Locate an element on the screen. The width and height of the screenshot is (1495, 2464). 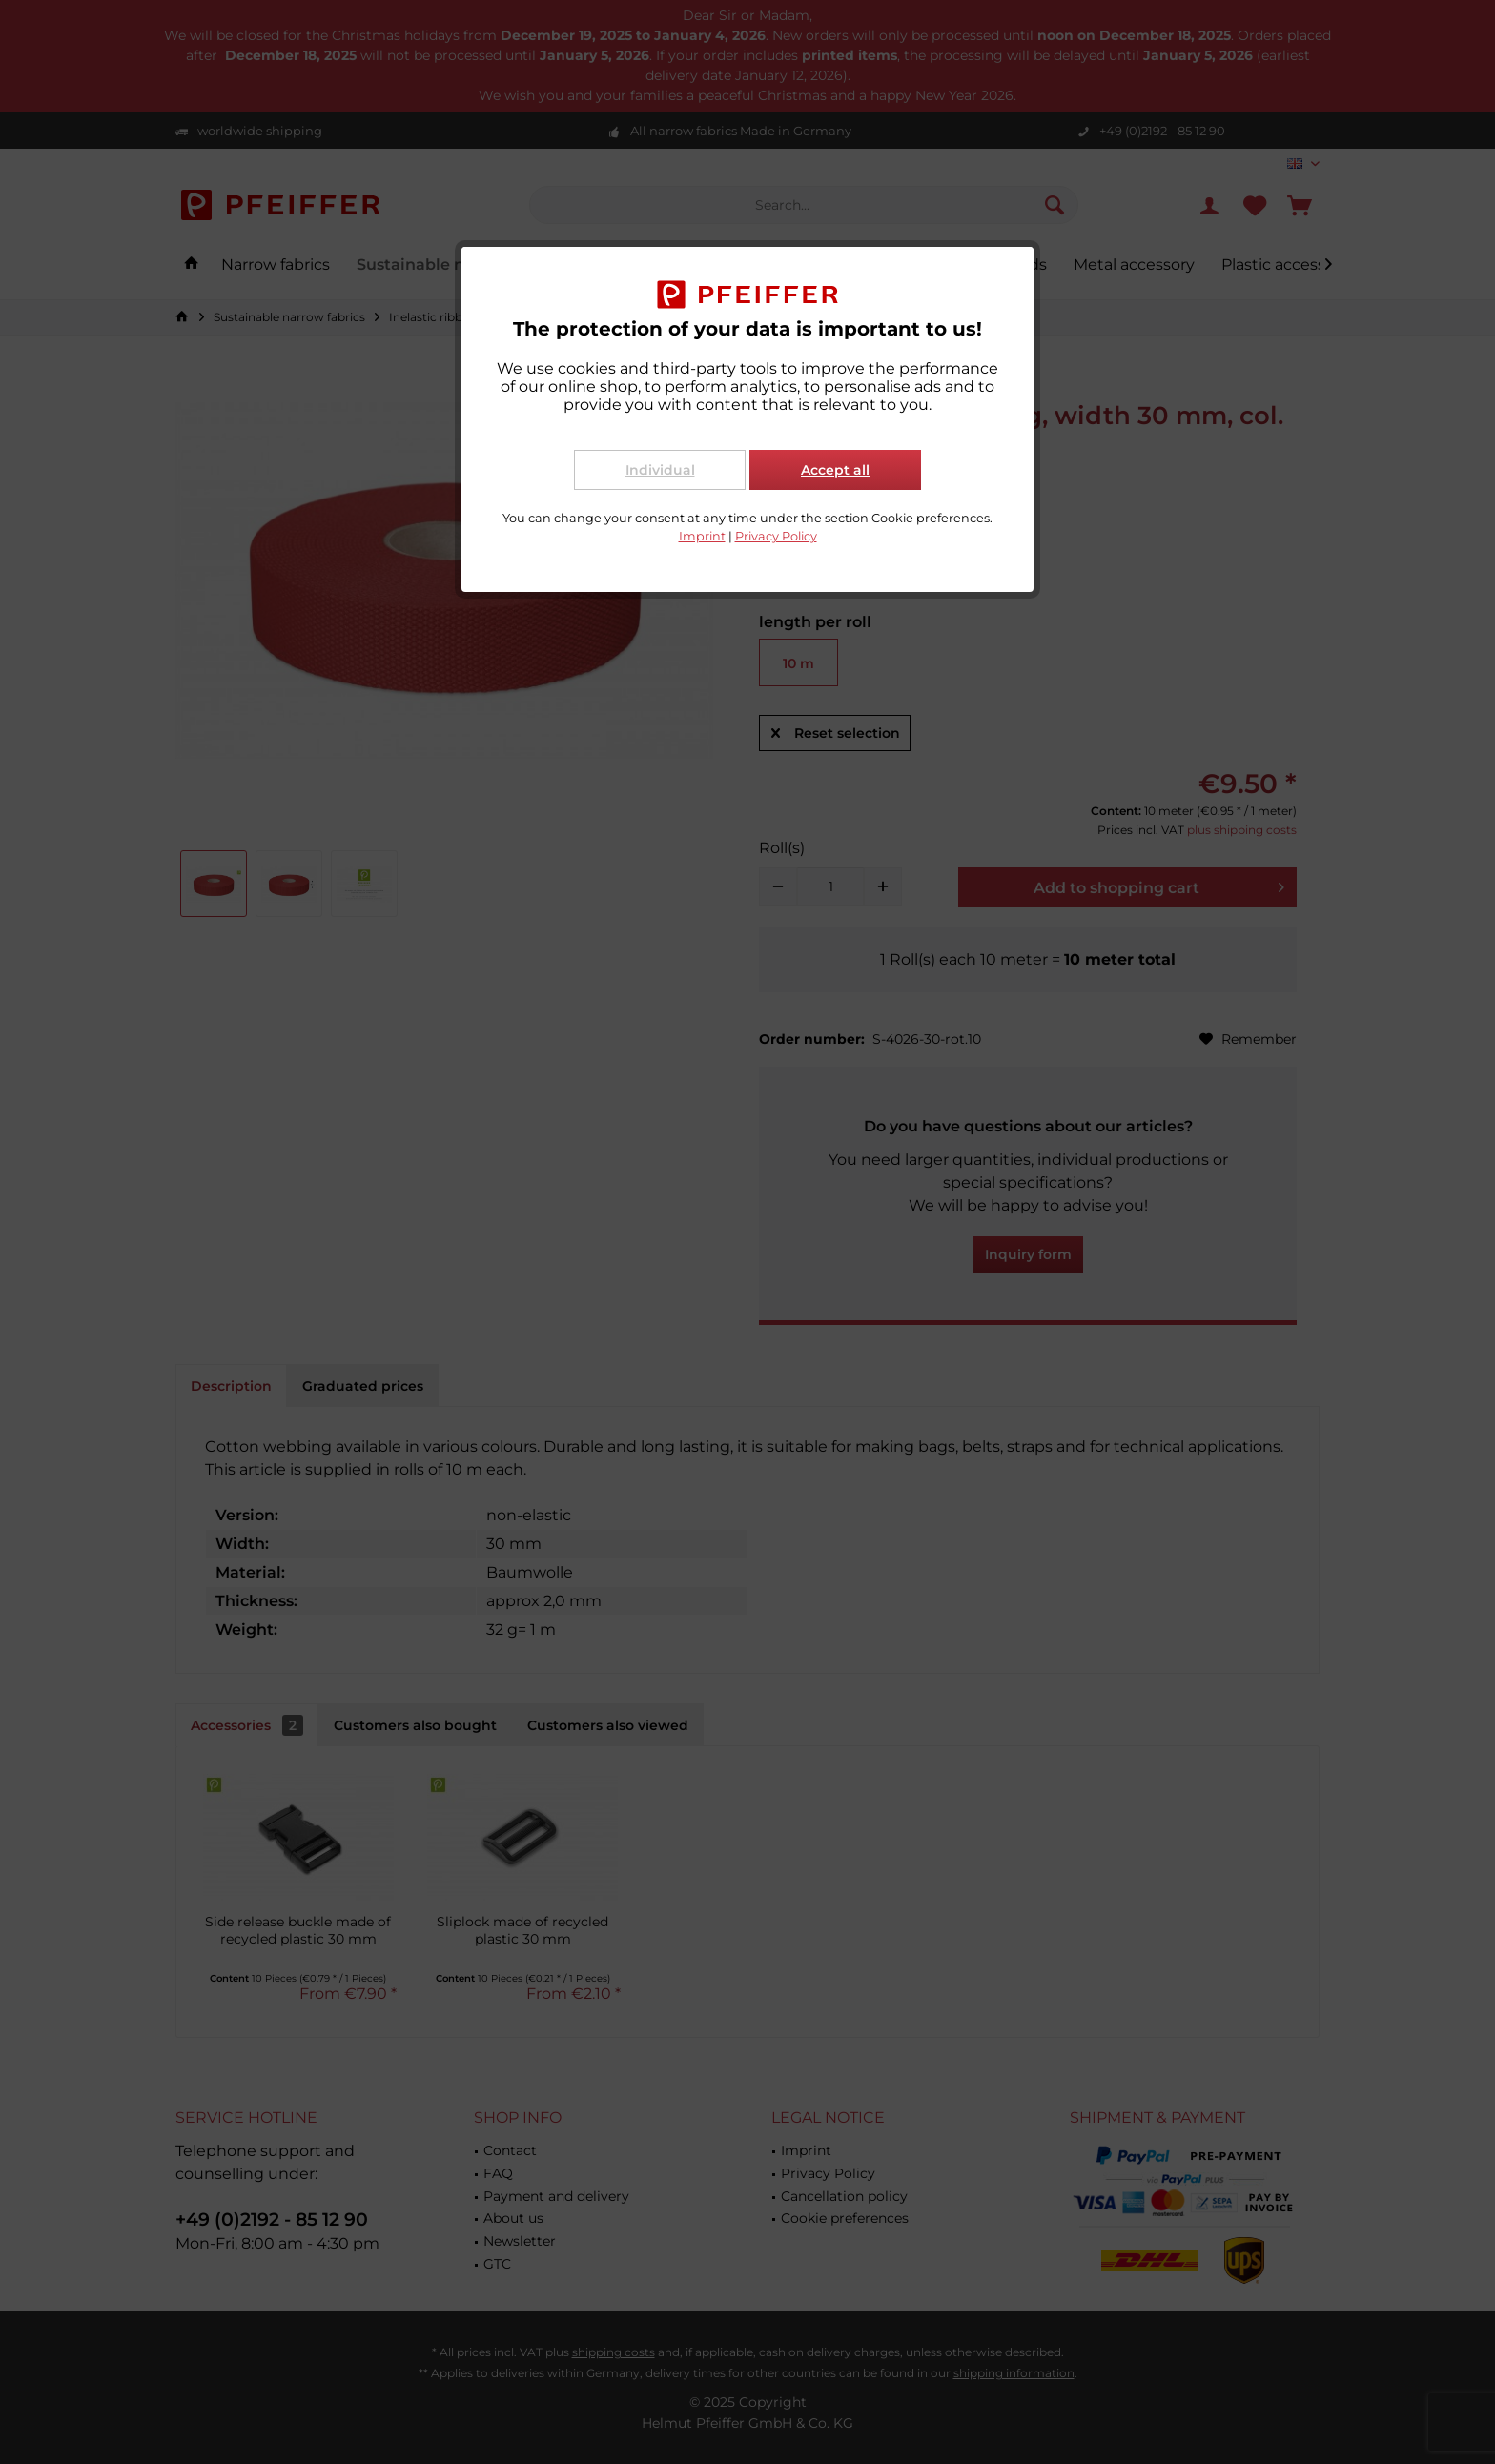
Imprint is located at coordinates (702, 536).